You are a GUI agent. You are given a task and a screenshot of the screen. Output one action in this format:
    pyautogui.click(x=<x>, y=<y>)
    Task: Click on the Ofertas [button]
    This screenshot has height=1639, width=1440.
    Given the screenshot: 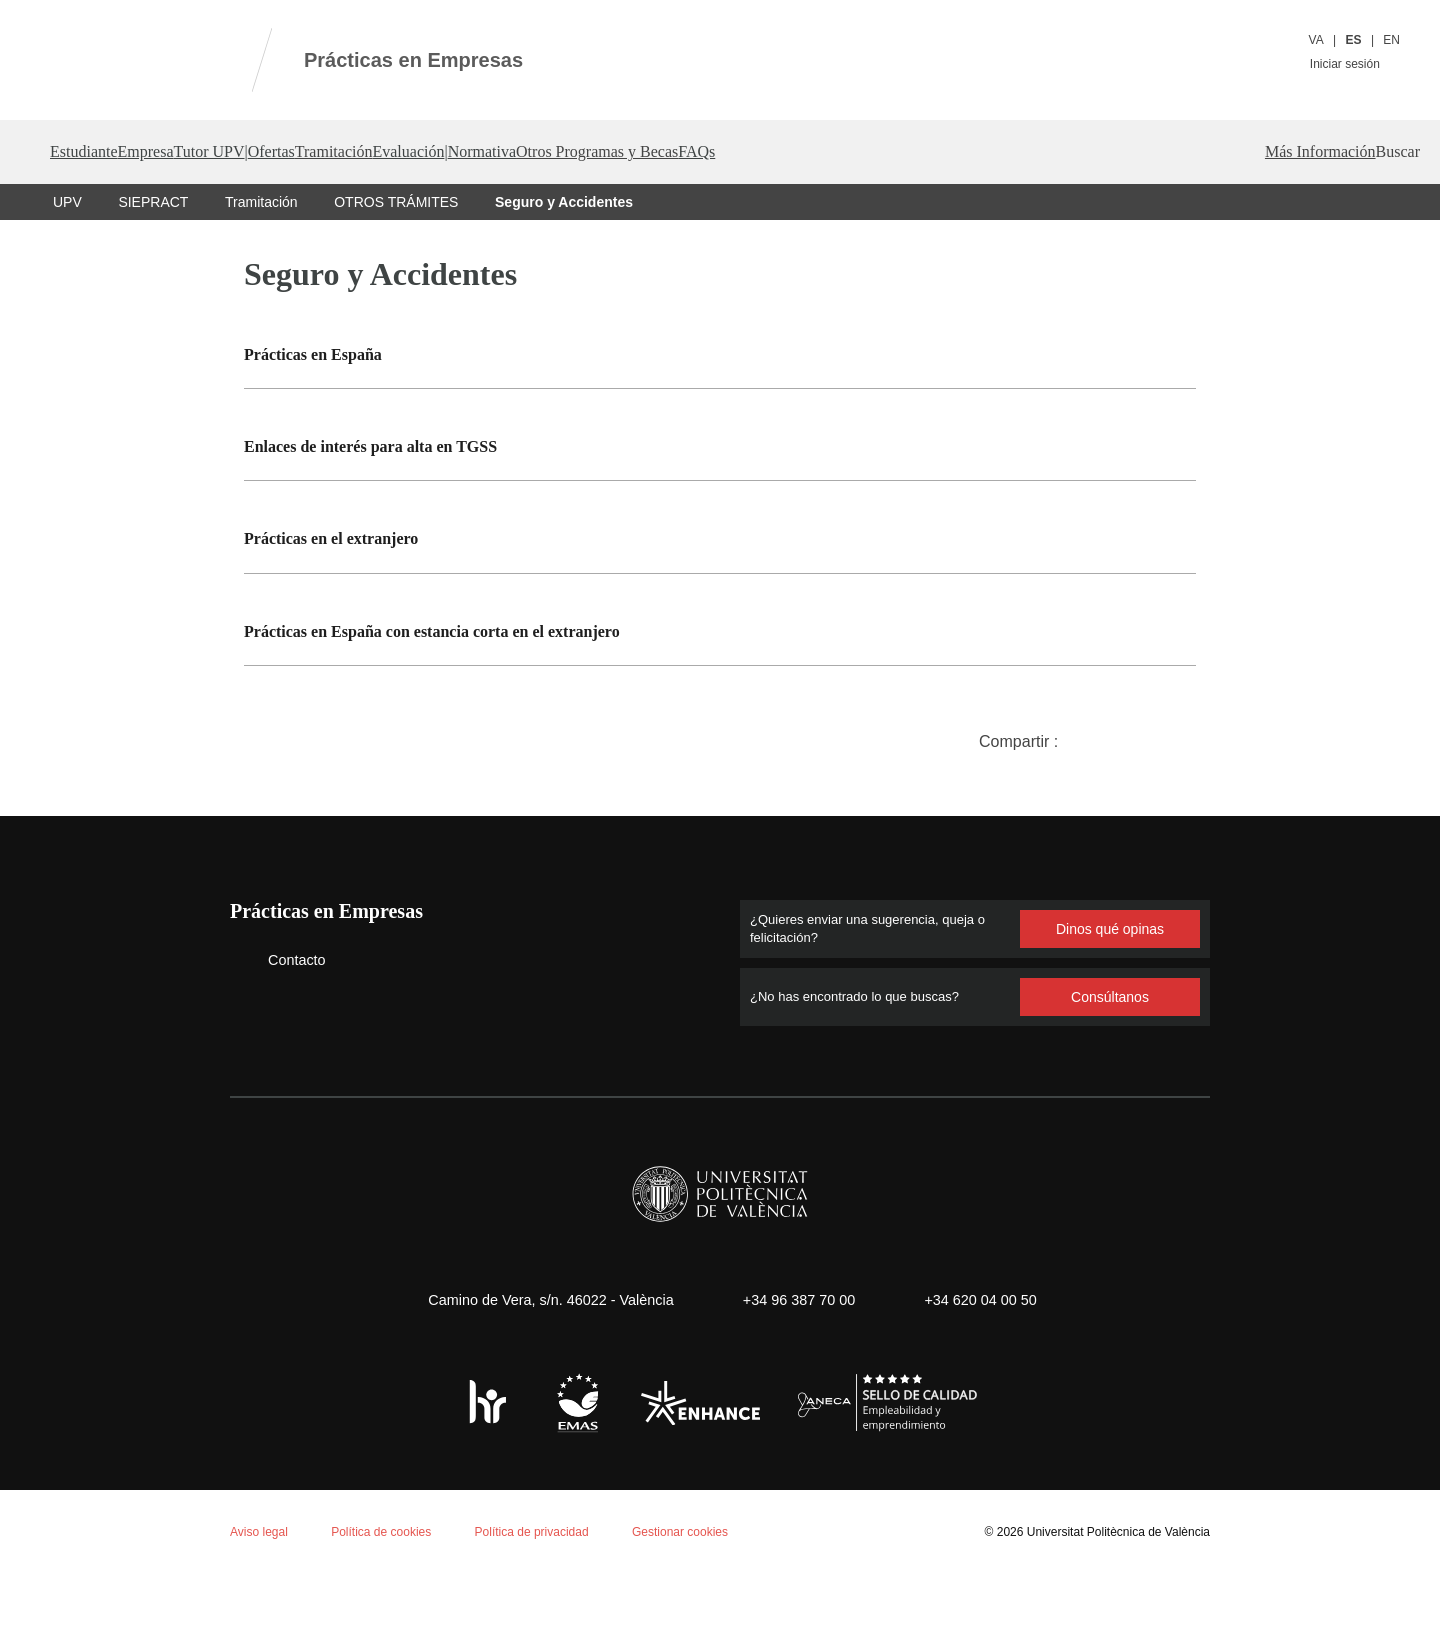 What is the action you would take?
    pyautogui.click(x=437, y=152)
    